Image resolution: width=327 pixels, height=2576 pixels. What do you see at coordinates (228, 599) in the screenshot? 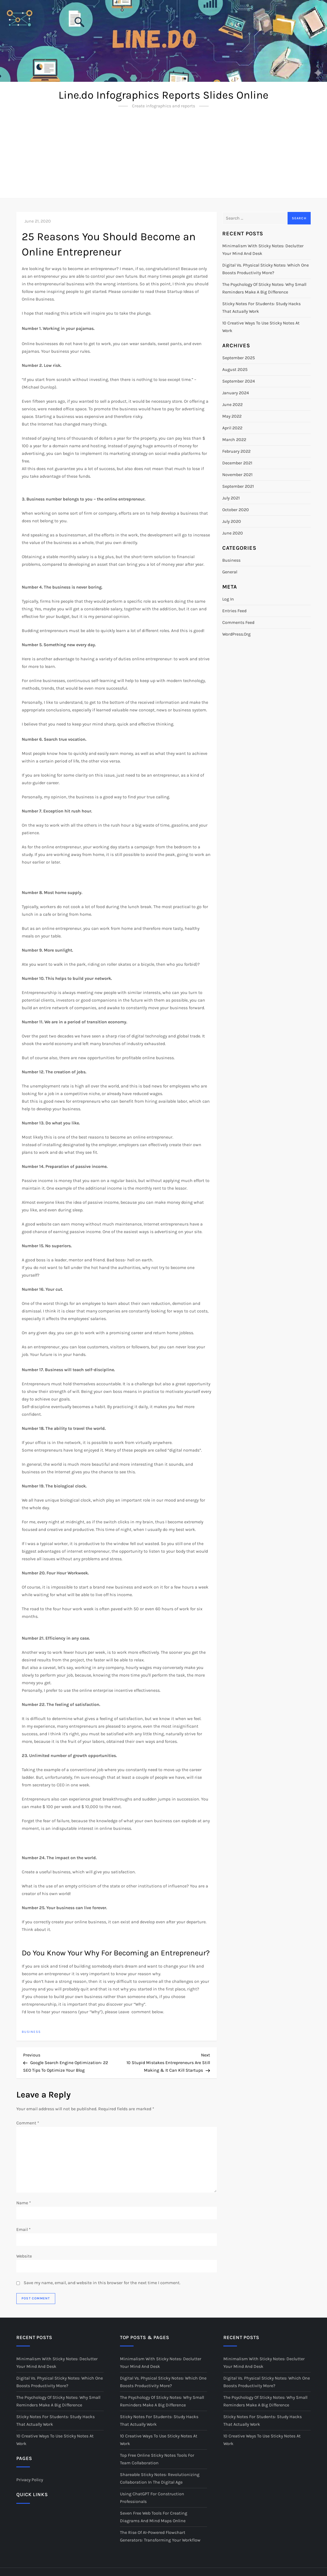
I see `Log in` at bounding box center [228, 599].